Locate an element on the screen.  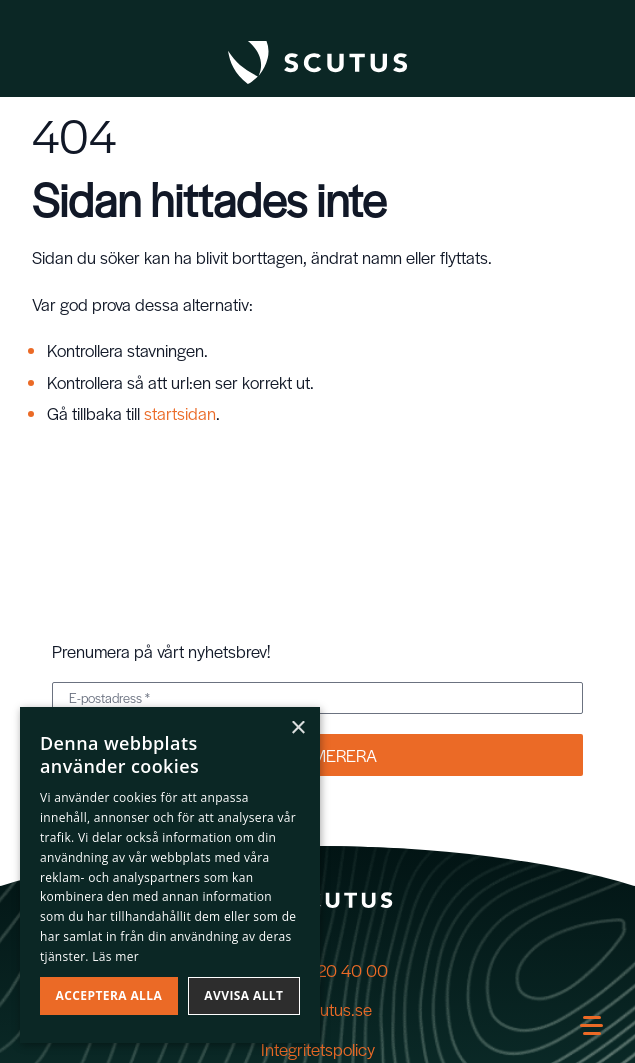
× [button] is located at coordinates (297, 728).